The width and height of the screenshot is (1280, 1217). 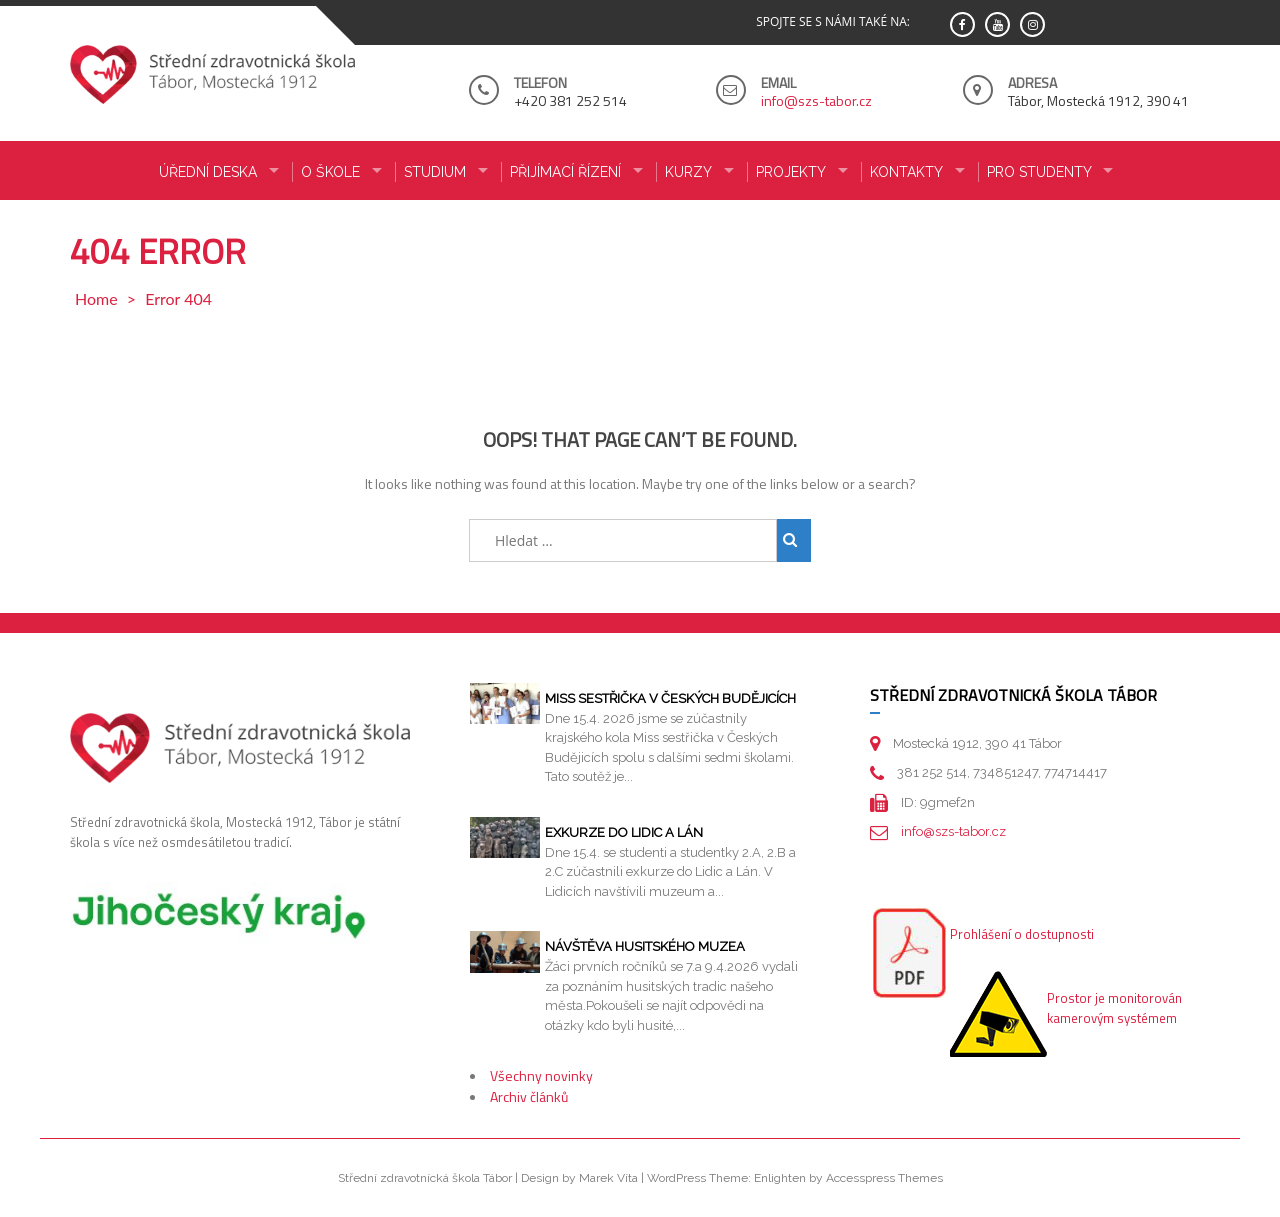 What do you see at coordinates (208, 172) in the screenshot?
I see `ÚŘEDNÍ DESKA` at bounding box center [208, 172].